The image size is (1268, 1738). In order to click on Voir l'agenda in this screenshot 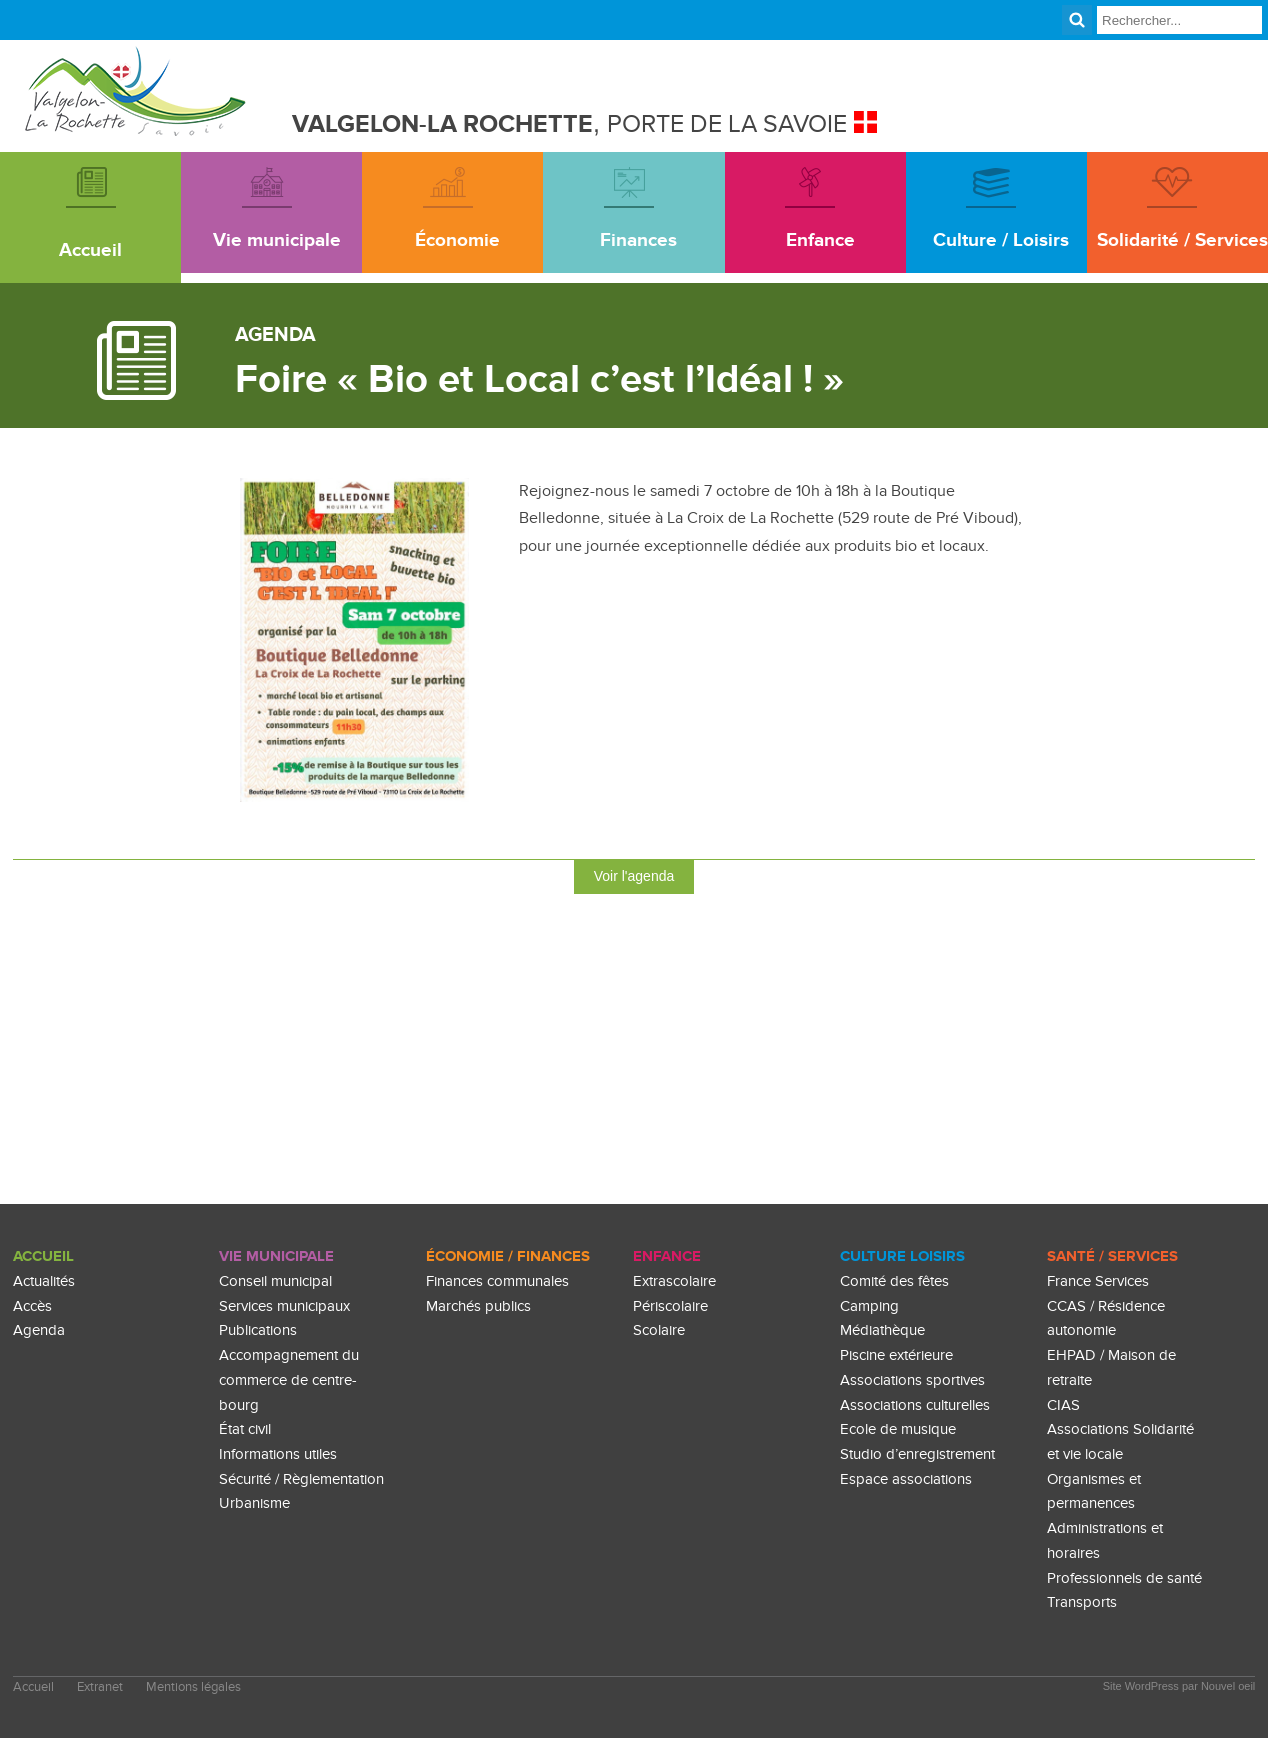, I will do `click(634, 876)`.